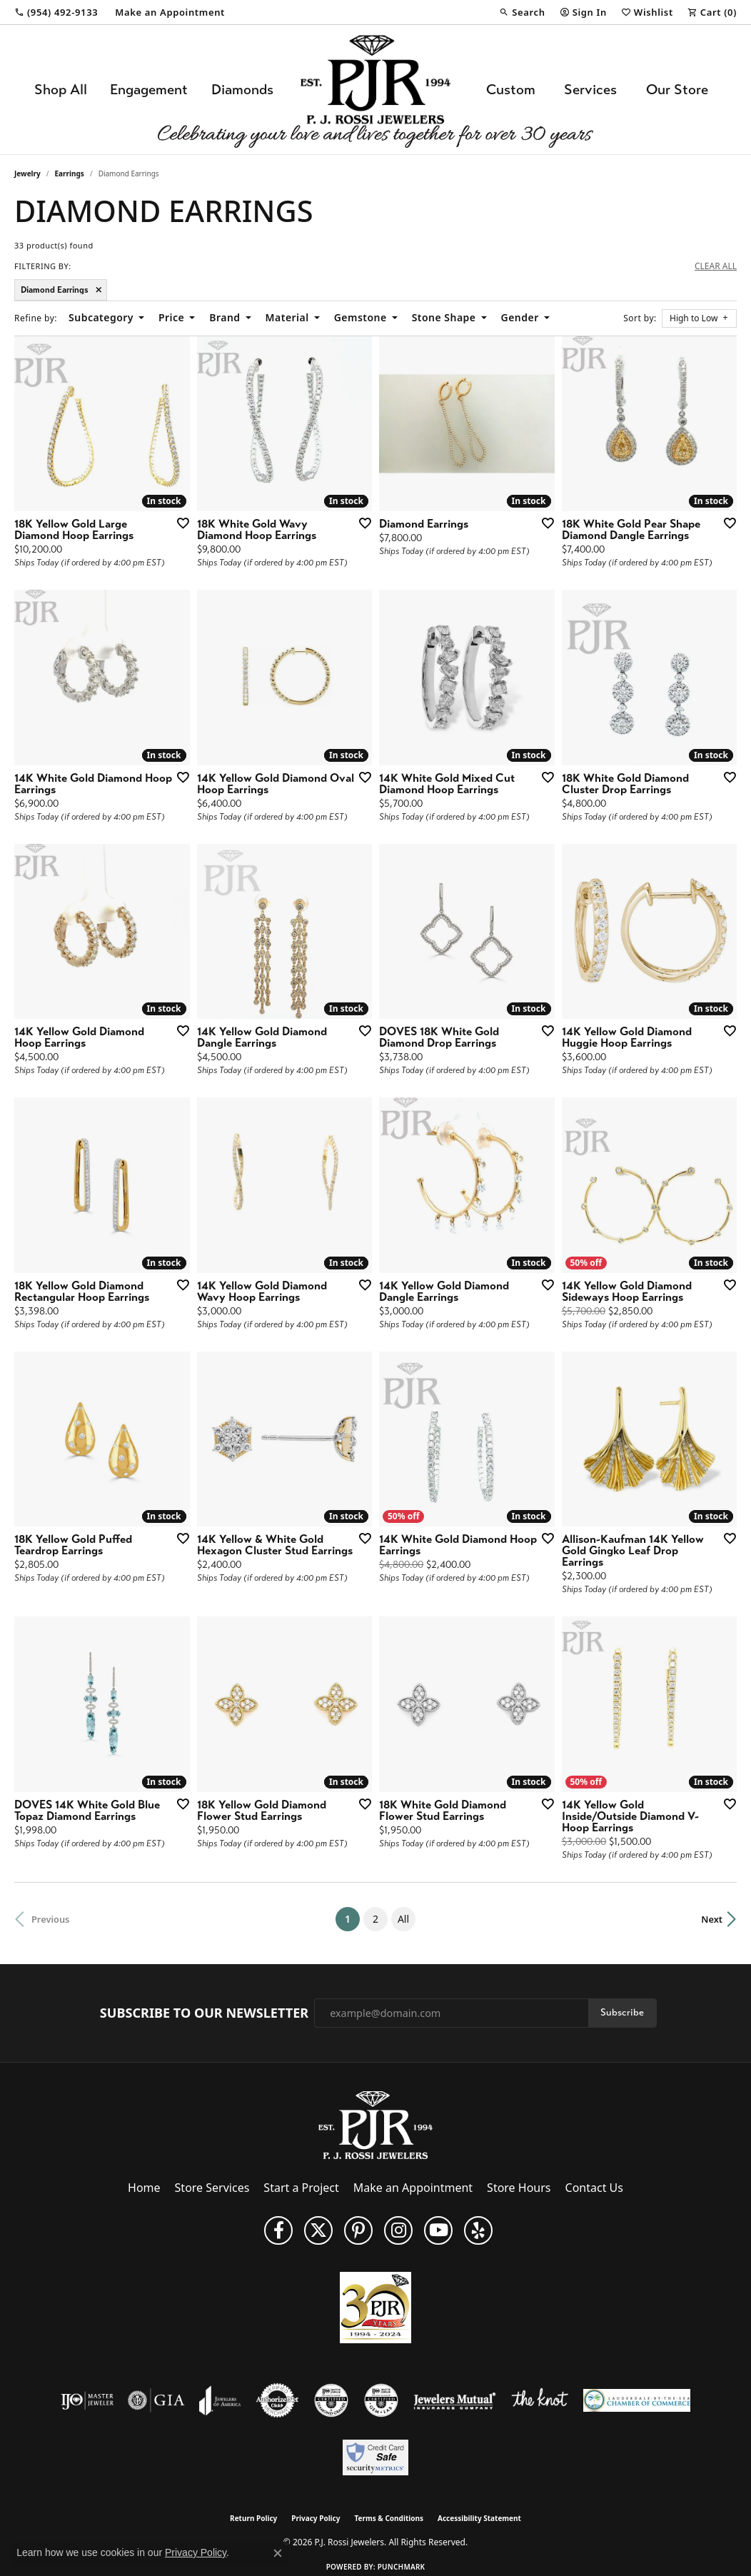 This screenshot has width=751, height=2576. What do you see at coordinates (300, 2187) in the screenshot?
I see `Start a Project` at bounding box center [300, 2187].